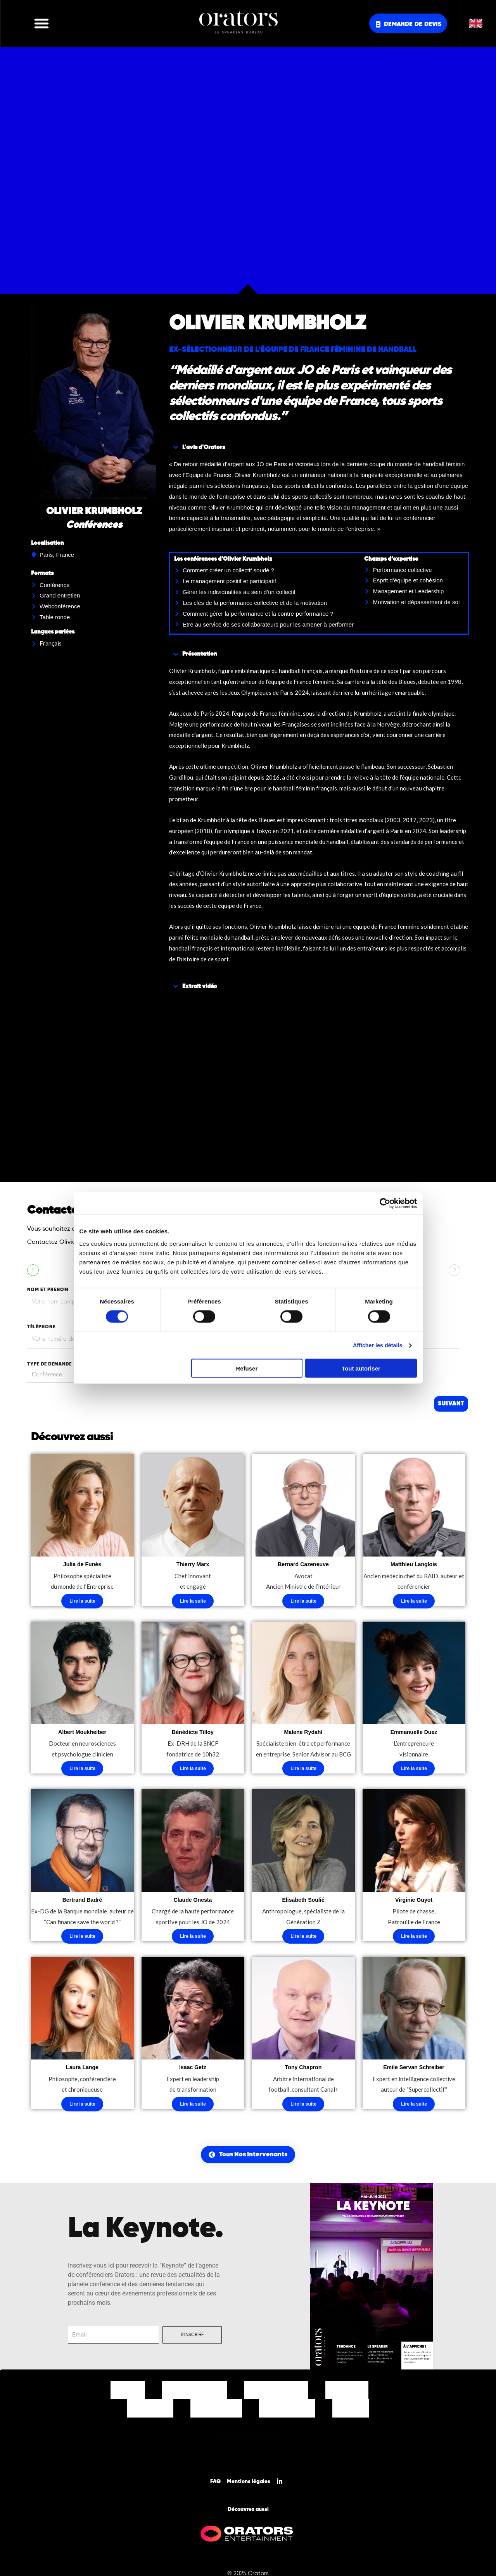  I want to click on Contact, so click(350, 2412).